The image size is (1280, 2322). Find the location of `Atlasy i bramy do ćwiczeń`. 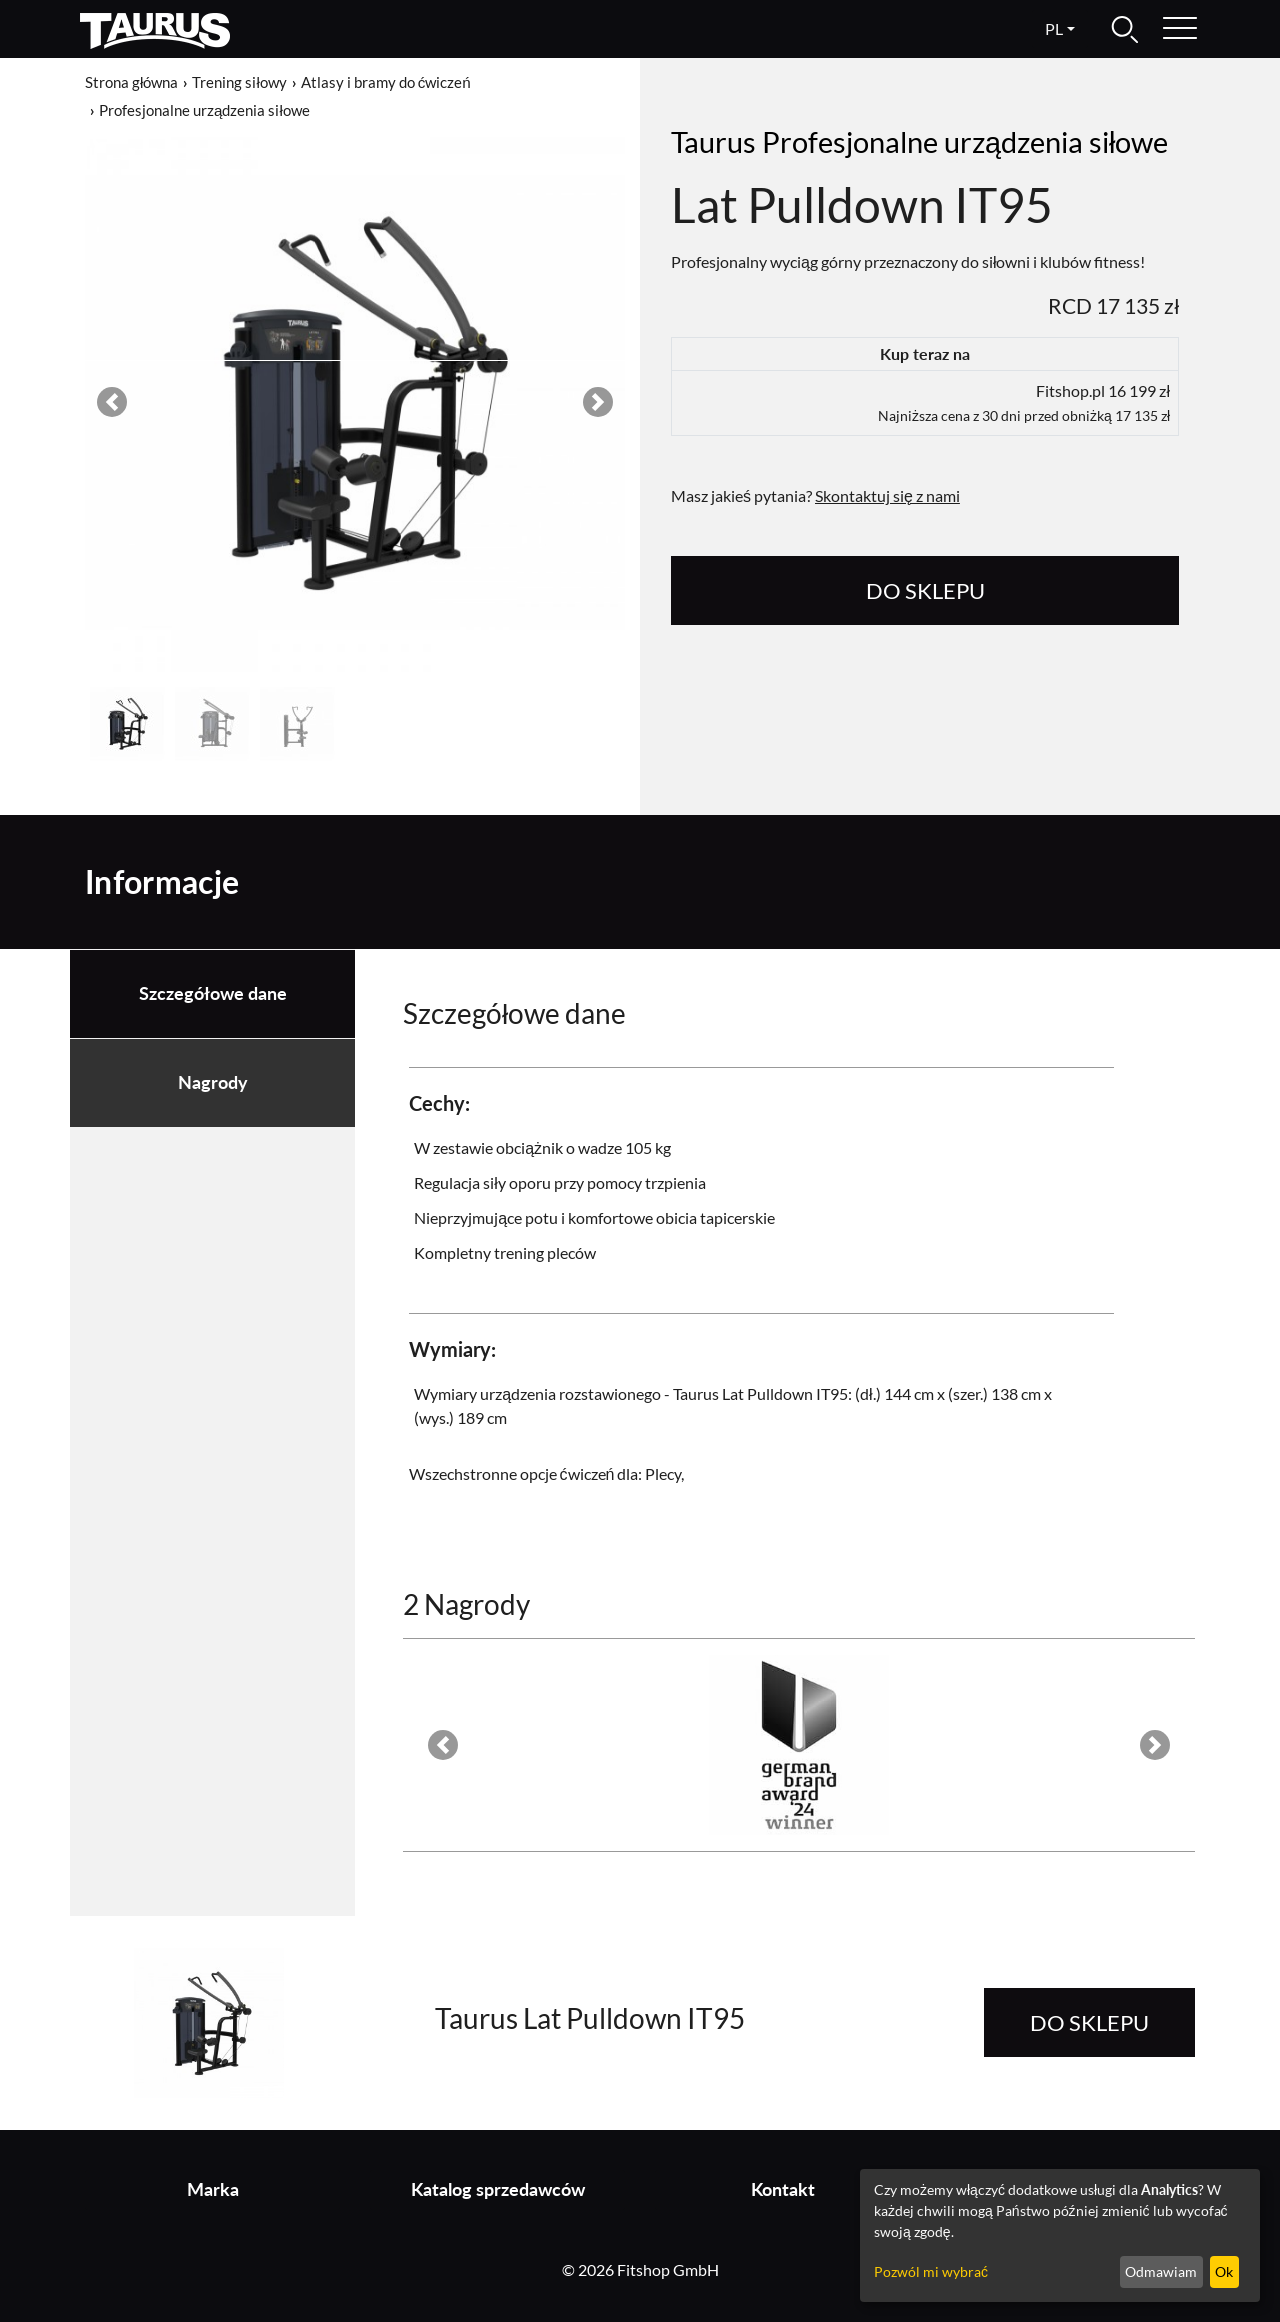

Atlasy i bramy do ćwiczeń is located at coordinates (386, 82).